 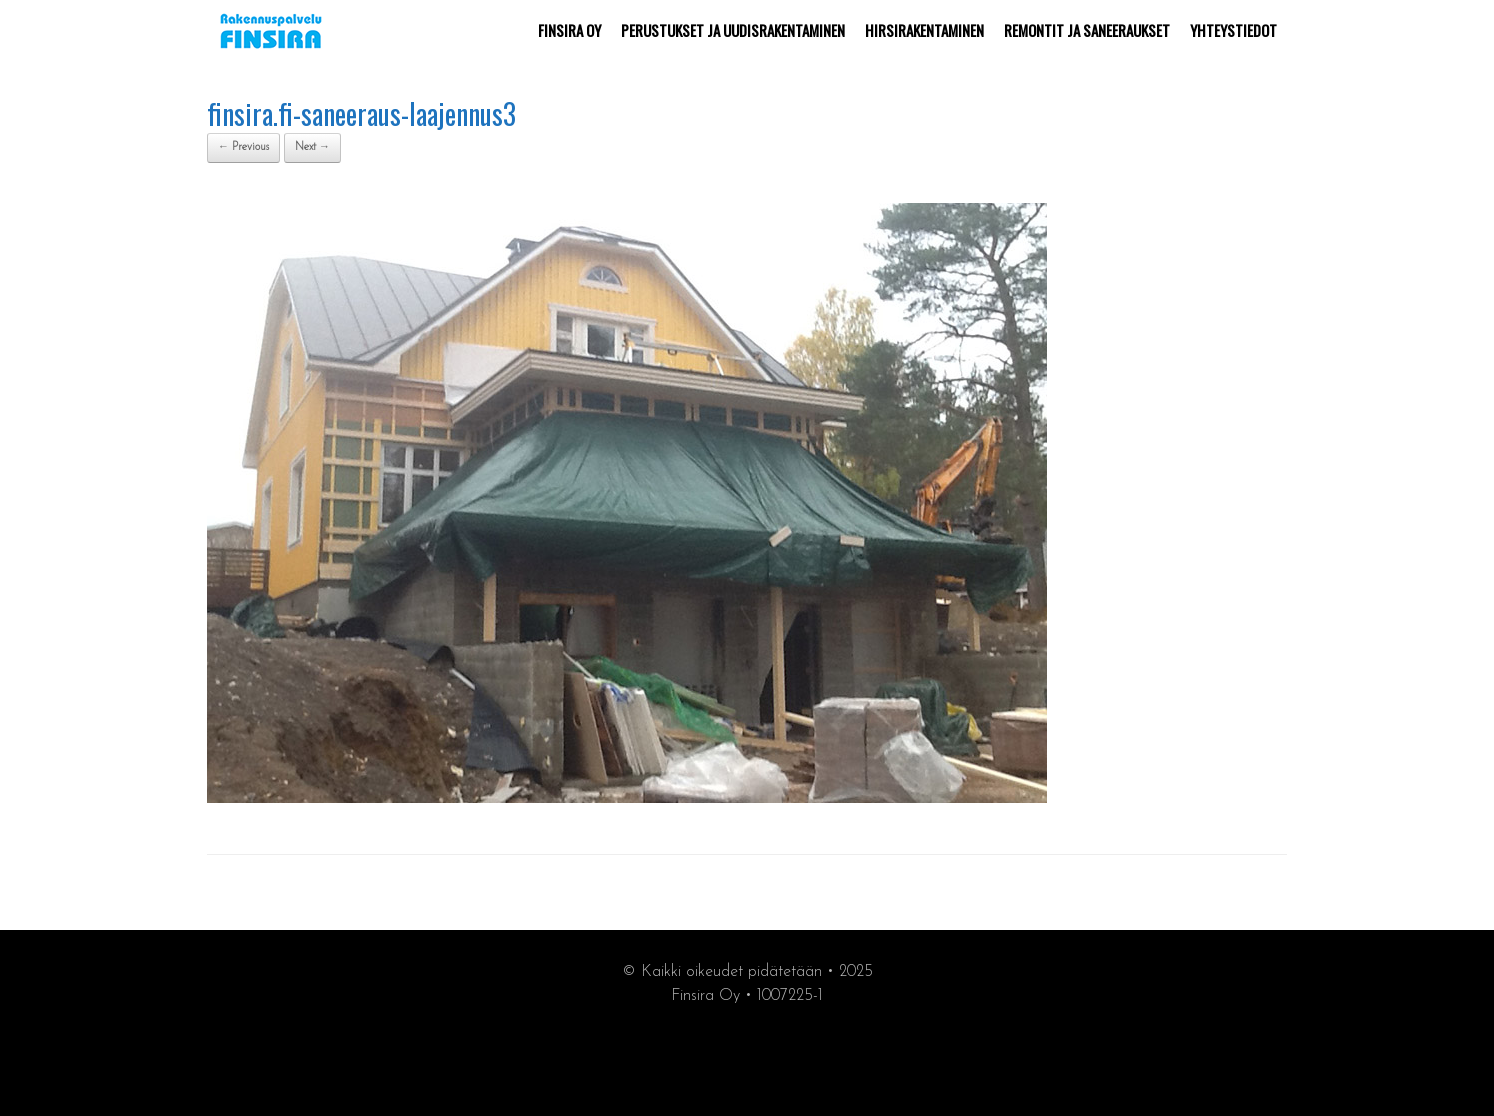 I want to click on YHTEYSTIEDOT, so click(x=1233, y=30).